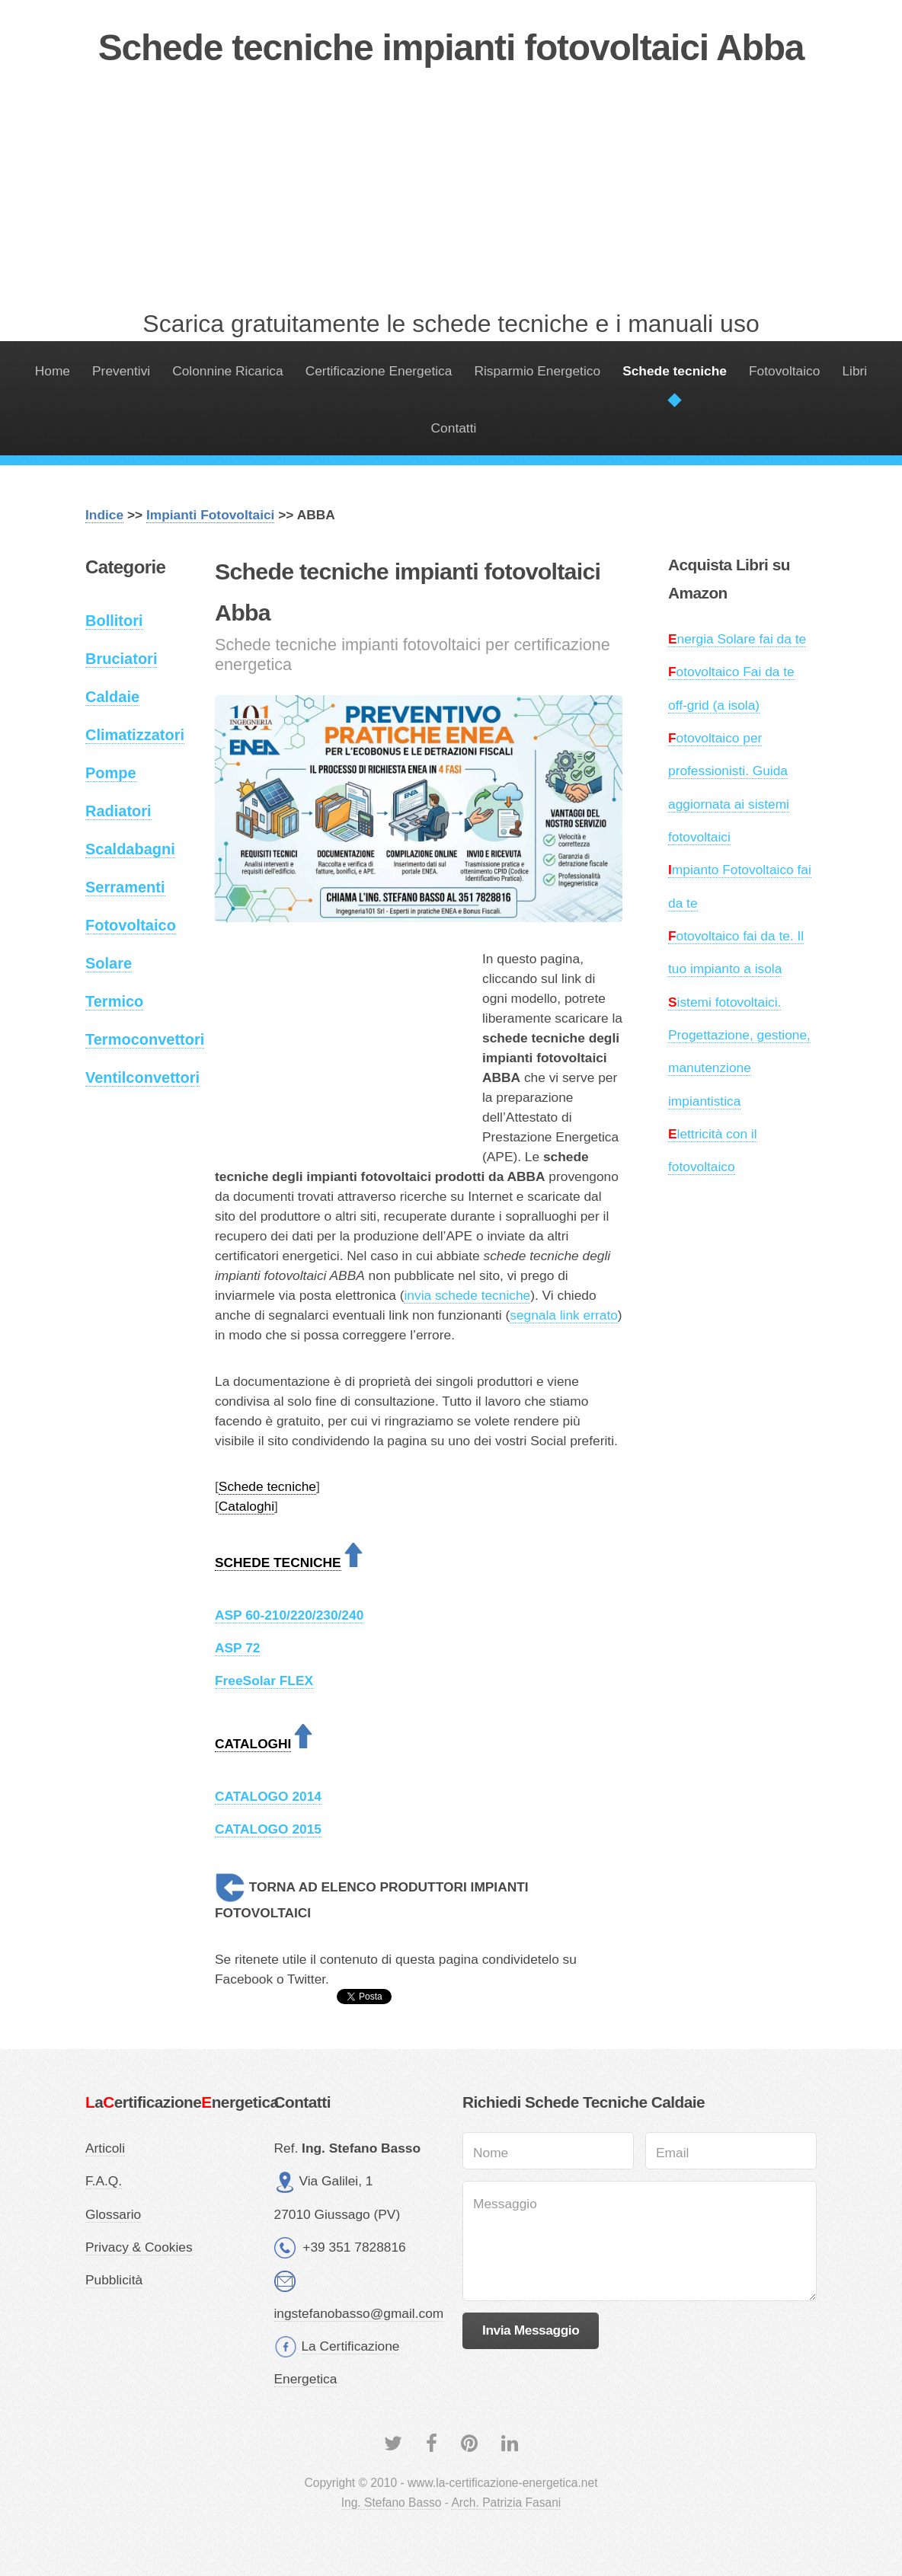 This screenshot has height=2576, width=902. What do you see at coordinates (227, 370) in the screenshot?
I see `Colonnine Ricarica` at bounding box center [227, 370].